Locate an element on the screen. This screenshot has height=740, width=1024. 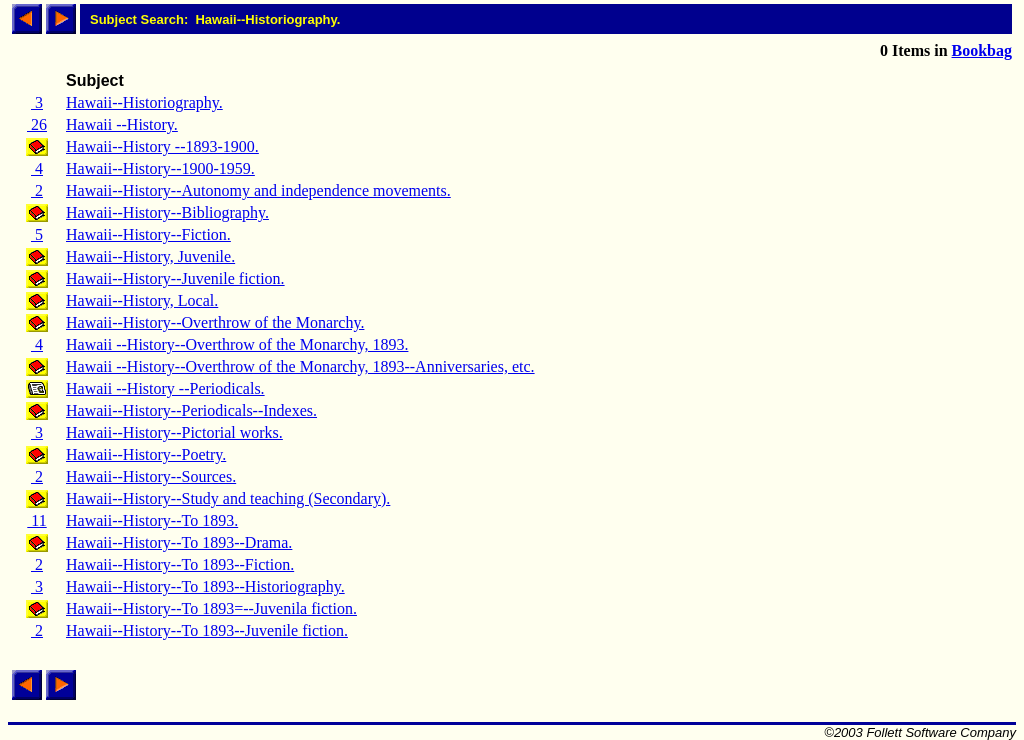
Hawaii--History--Study and teaching (Secondary). is located at coordinates (228, 498).